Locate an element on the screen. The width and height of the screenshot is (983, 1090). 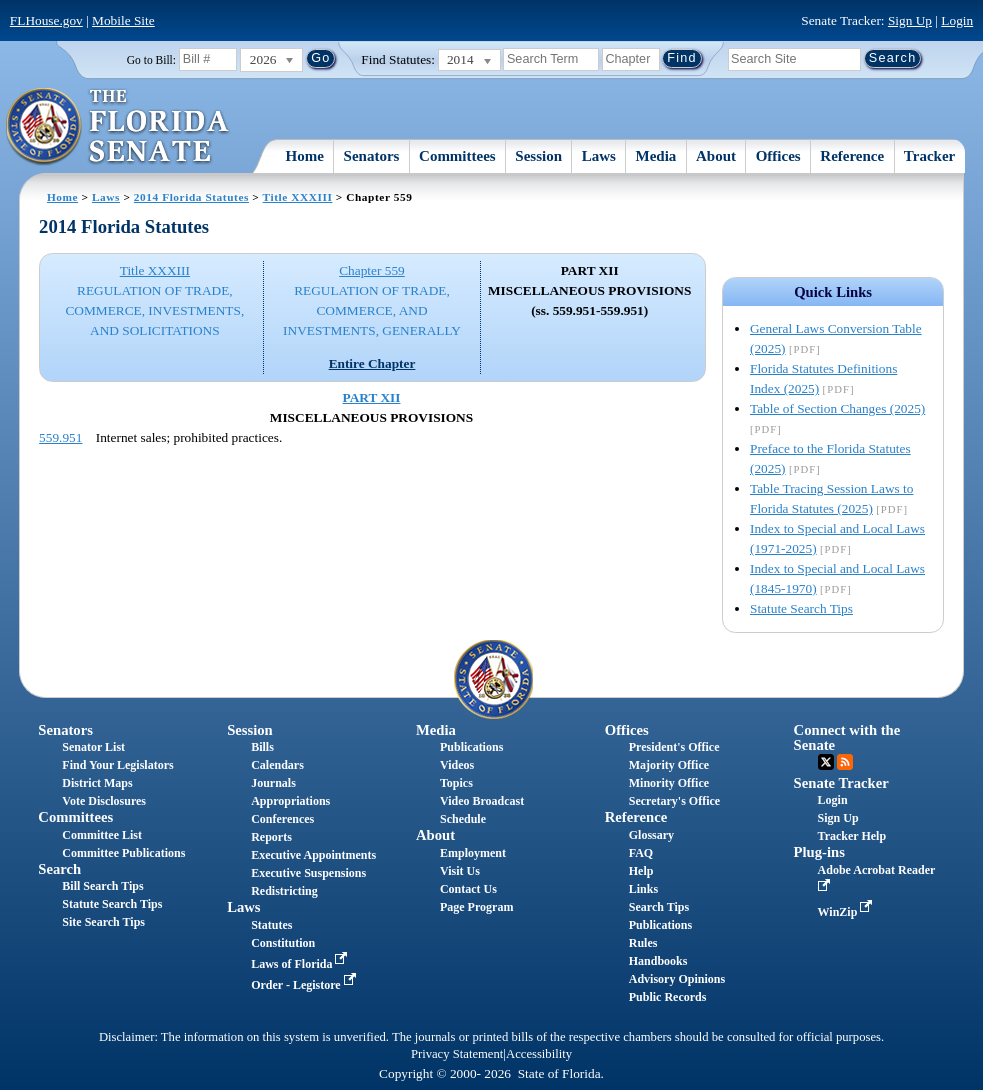
FAQ is located at coordinates (641, 853).